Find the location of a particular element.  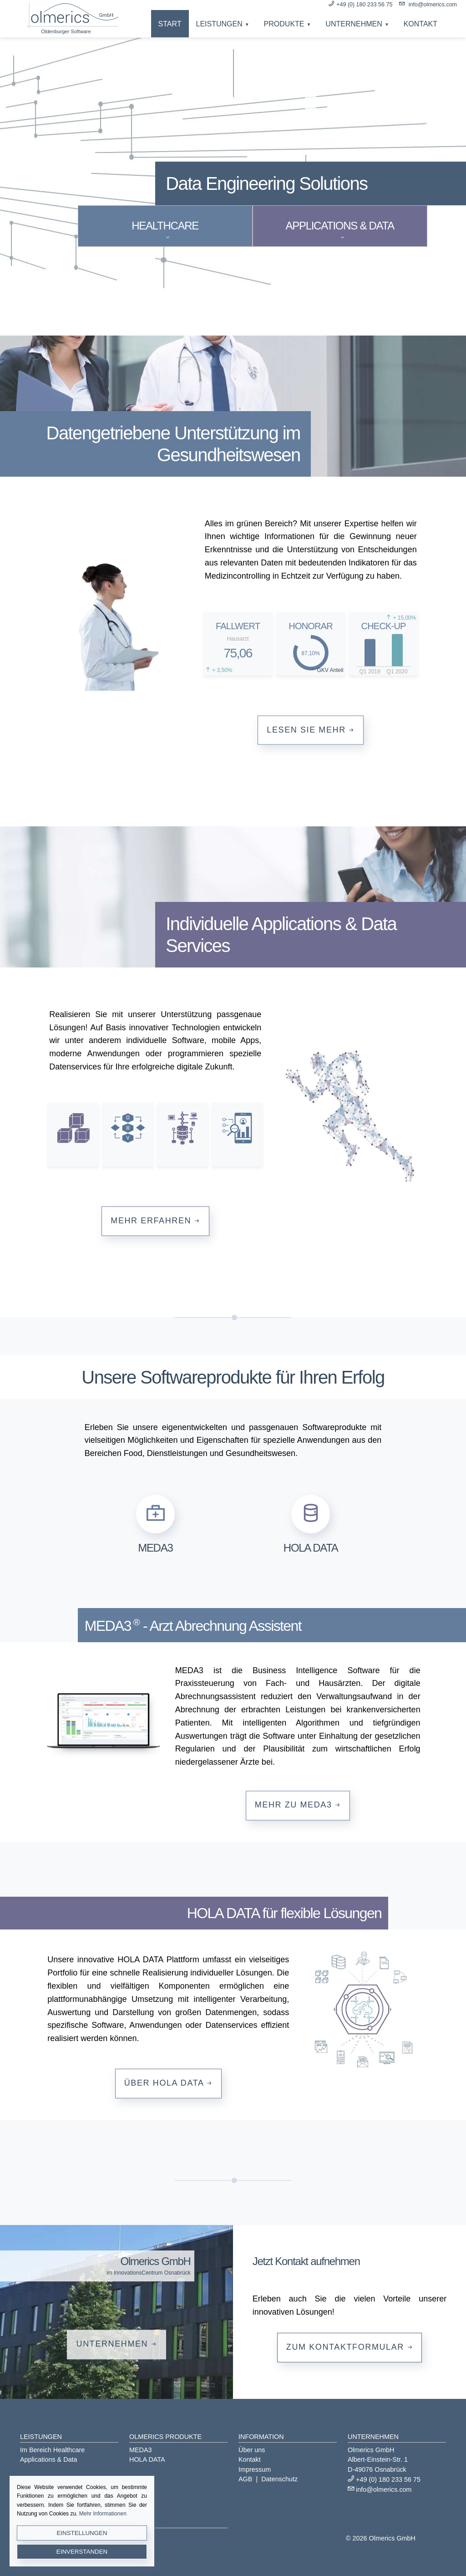

Über uns is located at coordinates (251, 2450).